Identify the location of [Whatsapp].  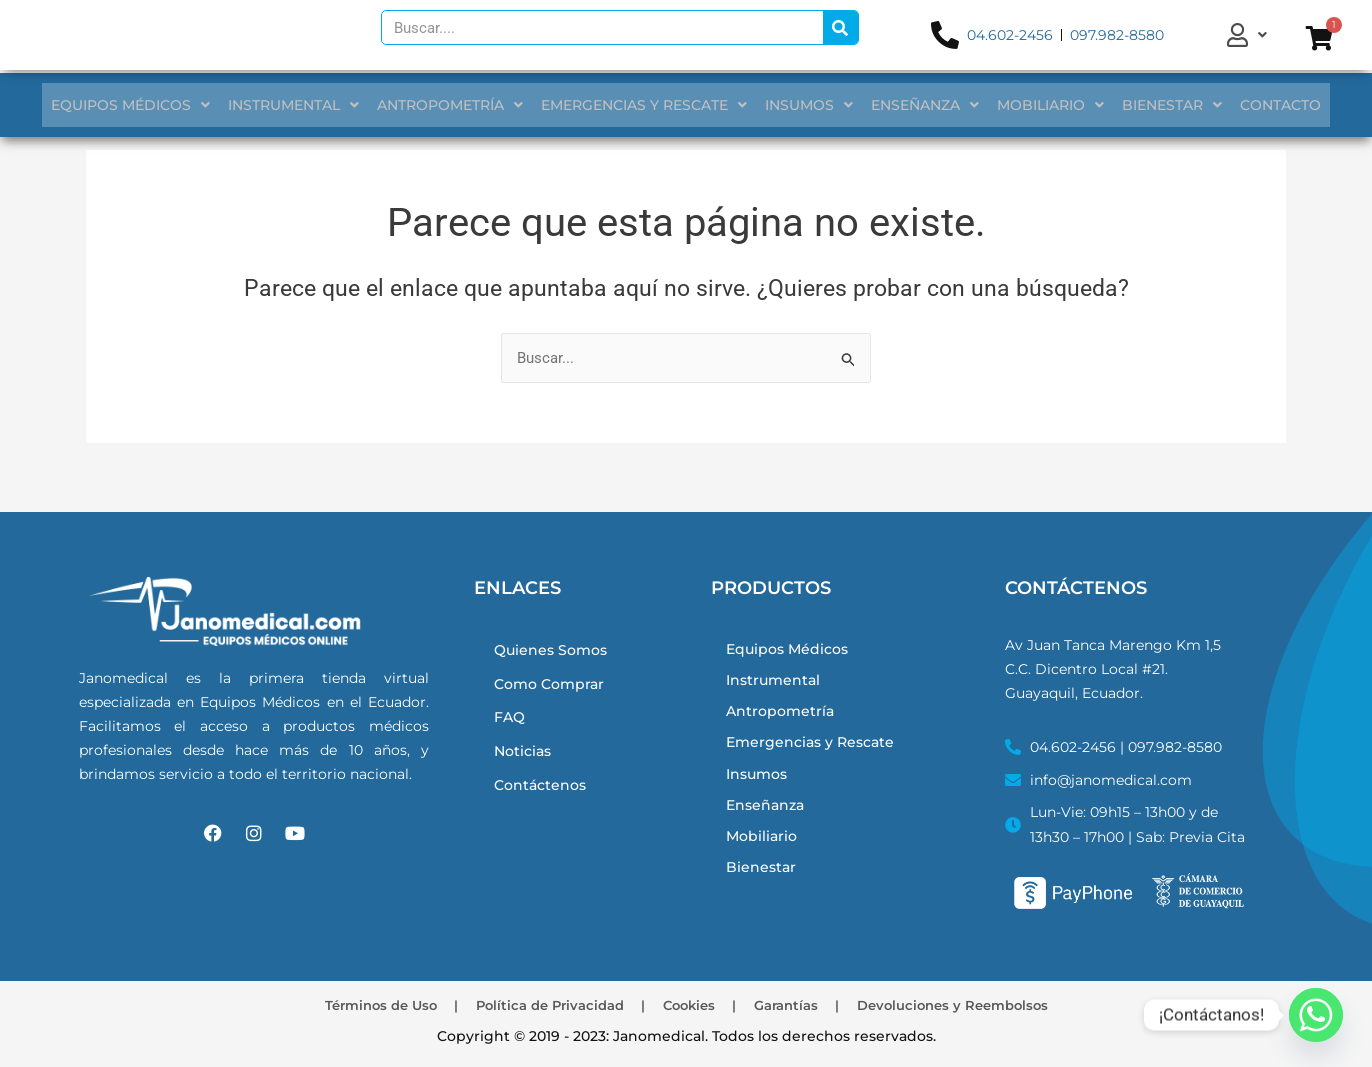
(1316, 1015).